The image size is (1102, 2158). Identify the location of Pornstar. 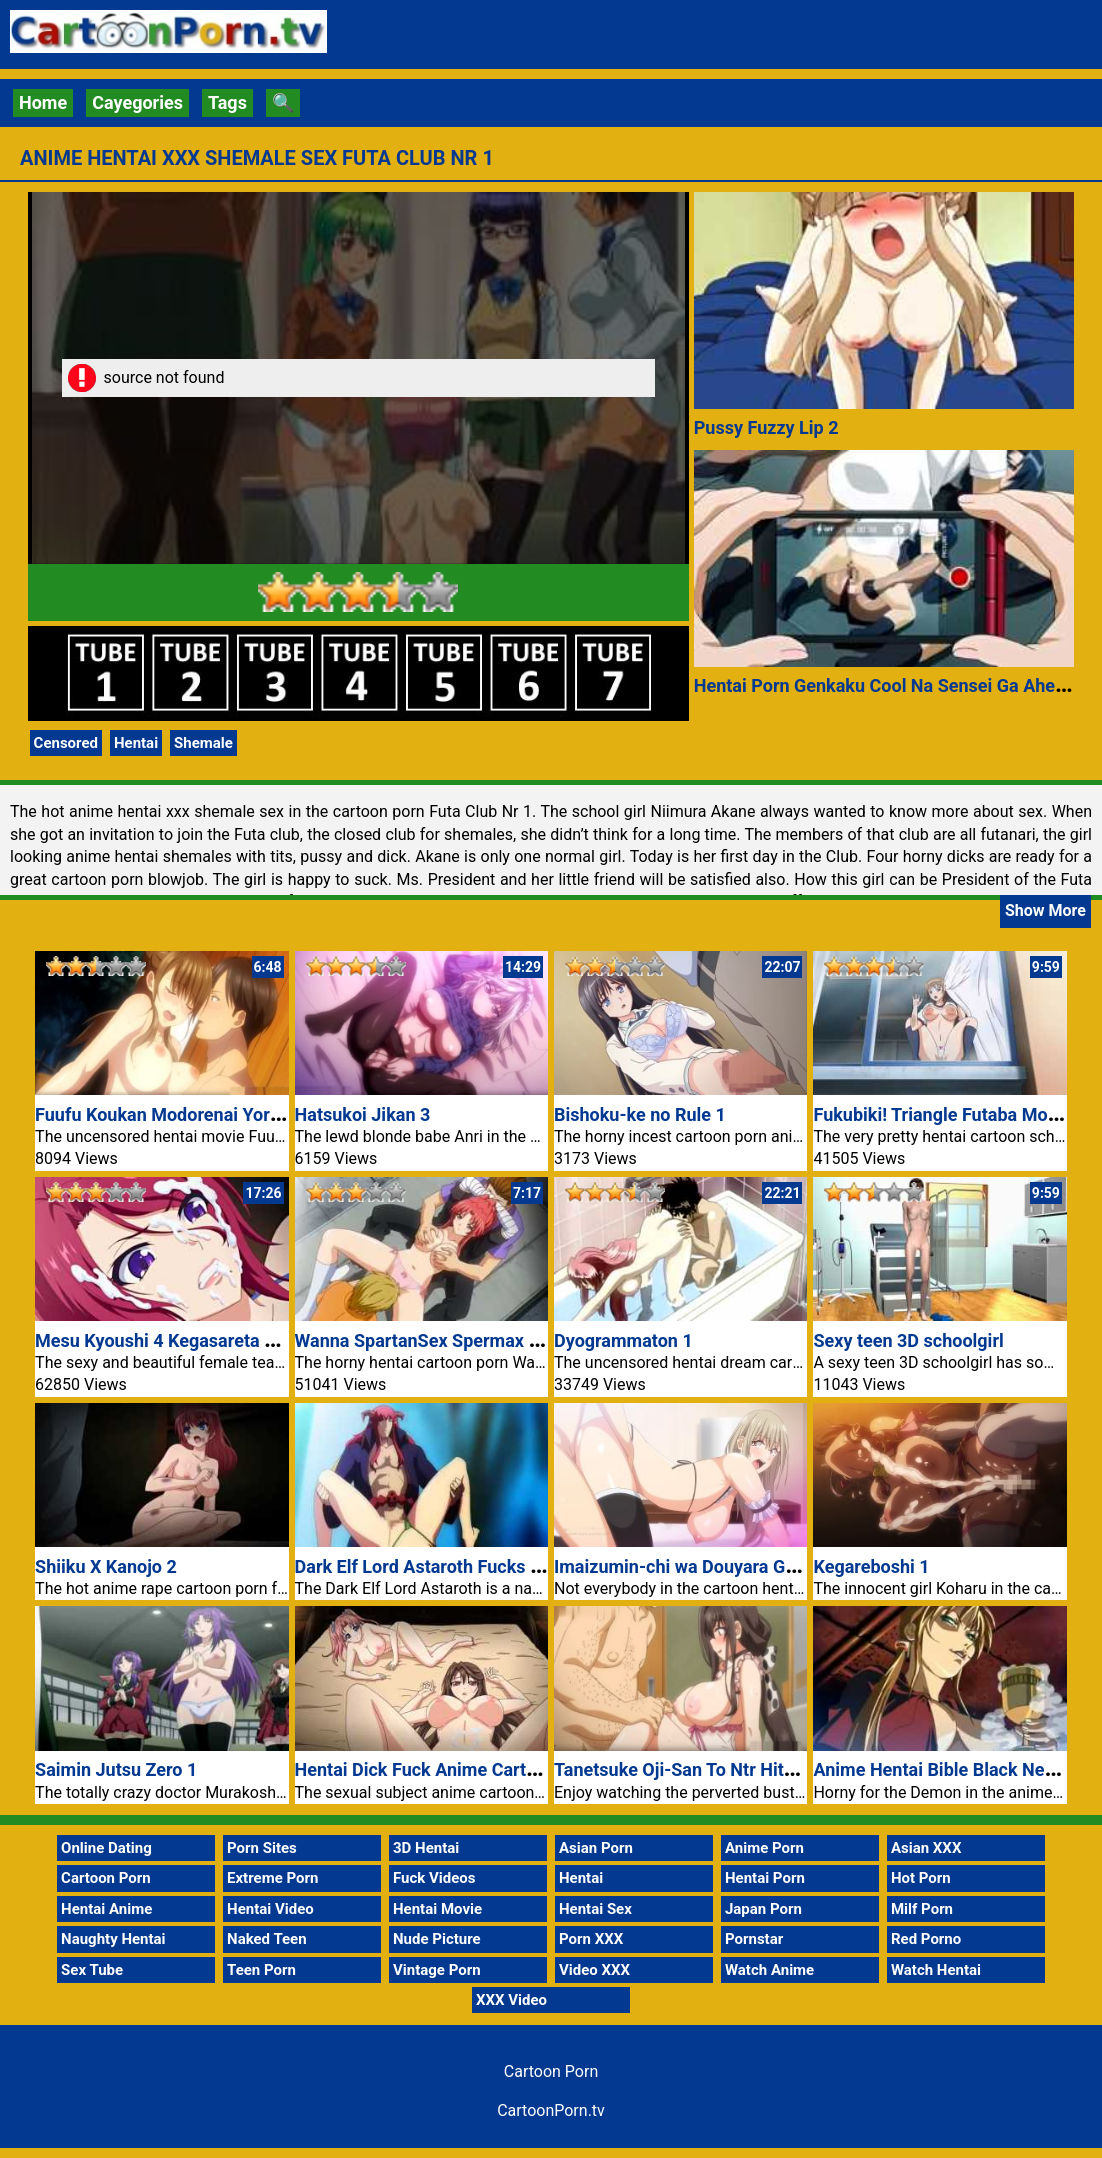
(754, 1939).